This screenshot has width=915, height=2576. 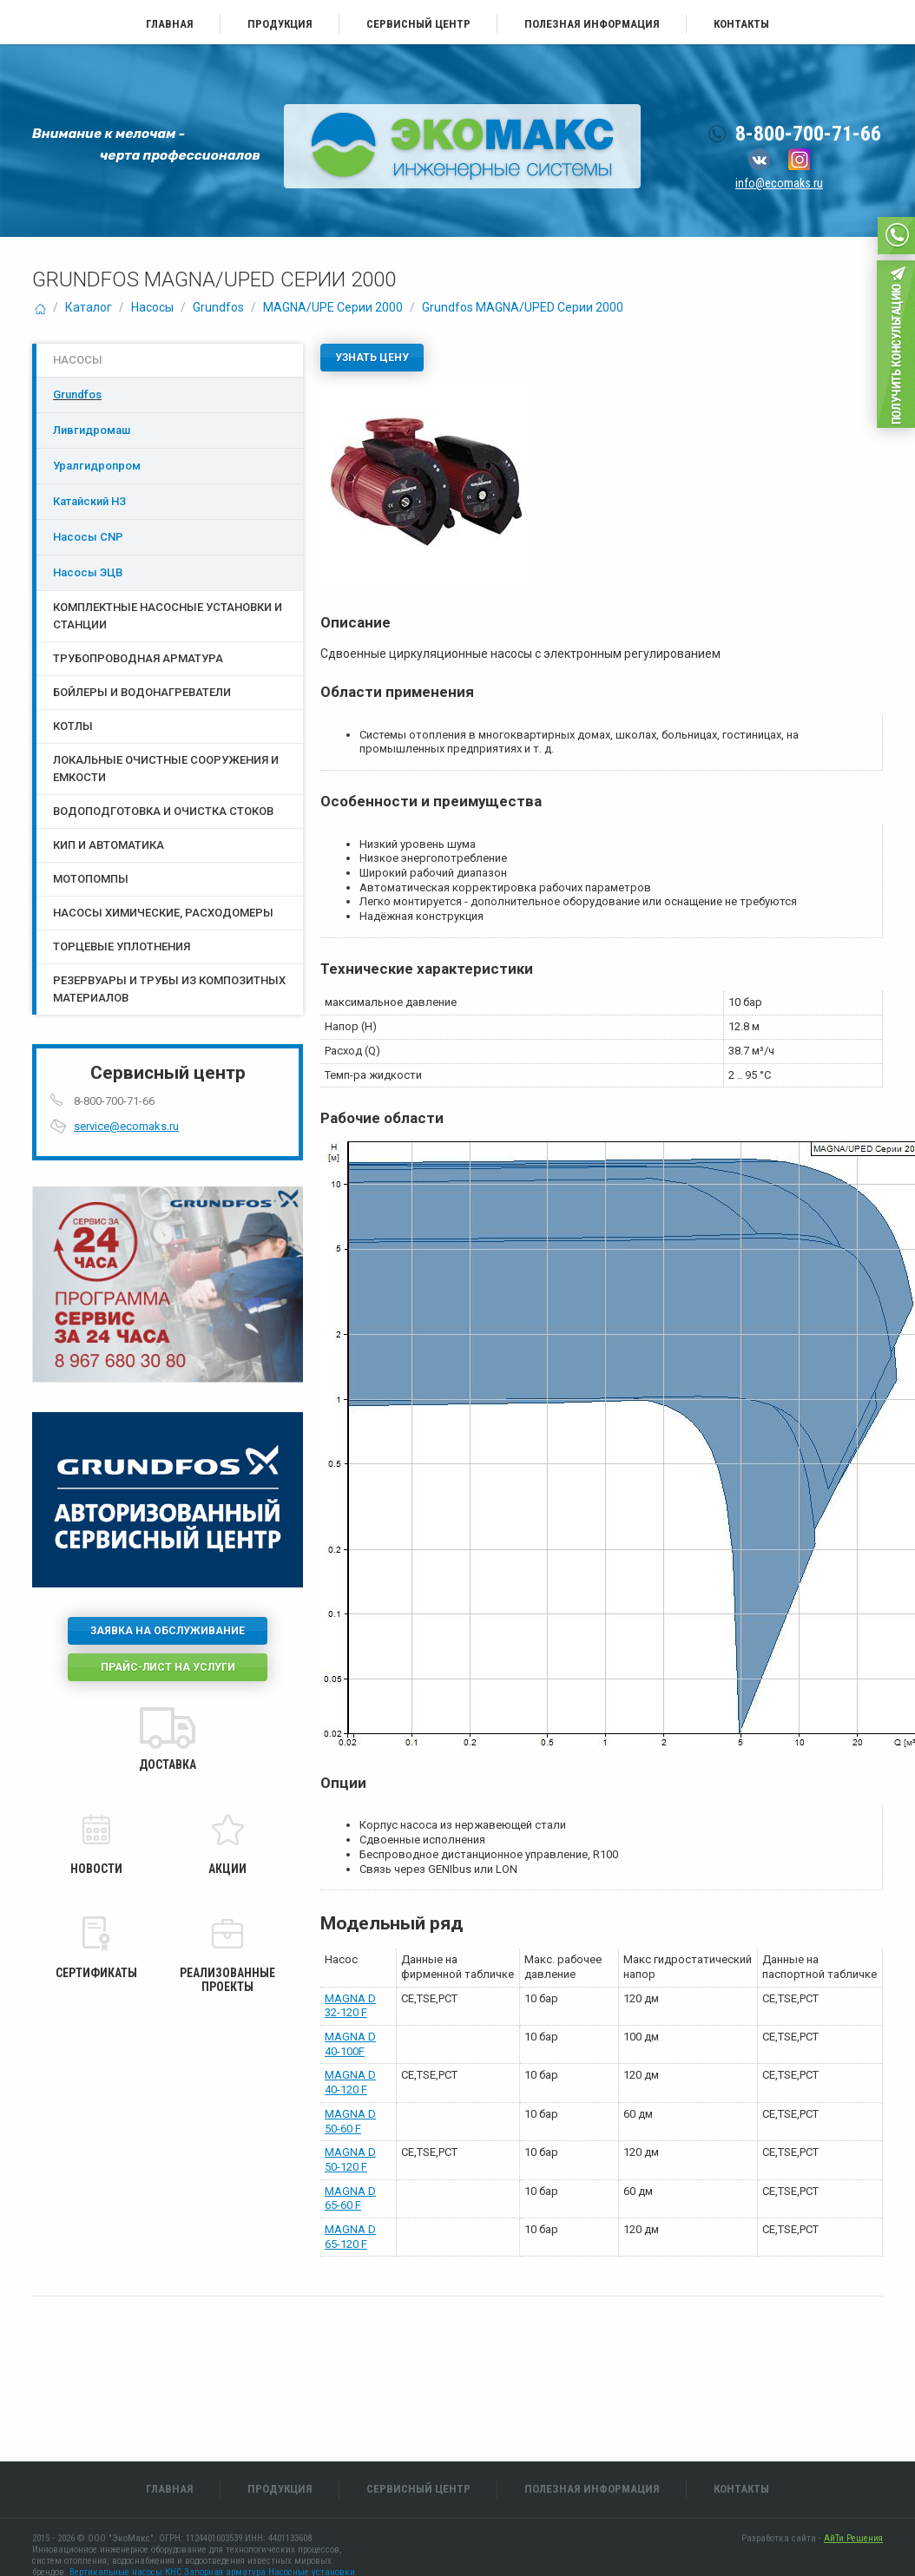 What do you see at coordinates (91, 430) in the screenshot?
I see `Ливгидромаш` at bounding box center [91, 430].